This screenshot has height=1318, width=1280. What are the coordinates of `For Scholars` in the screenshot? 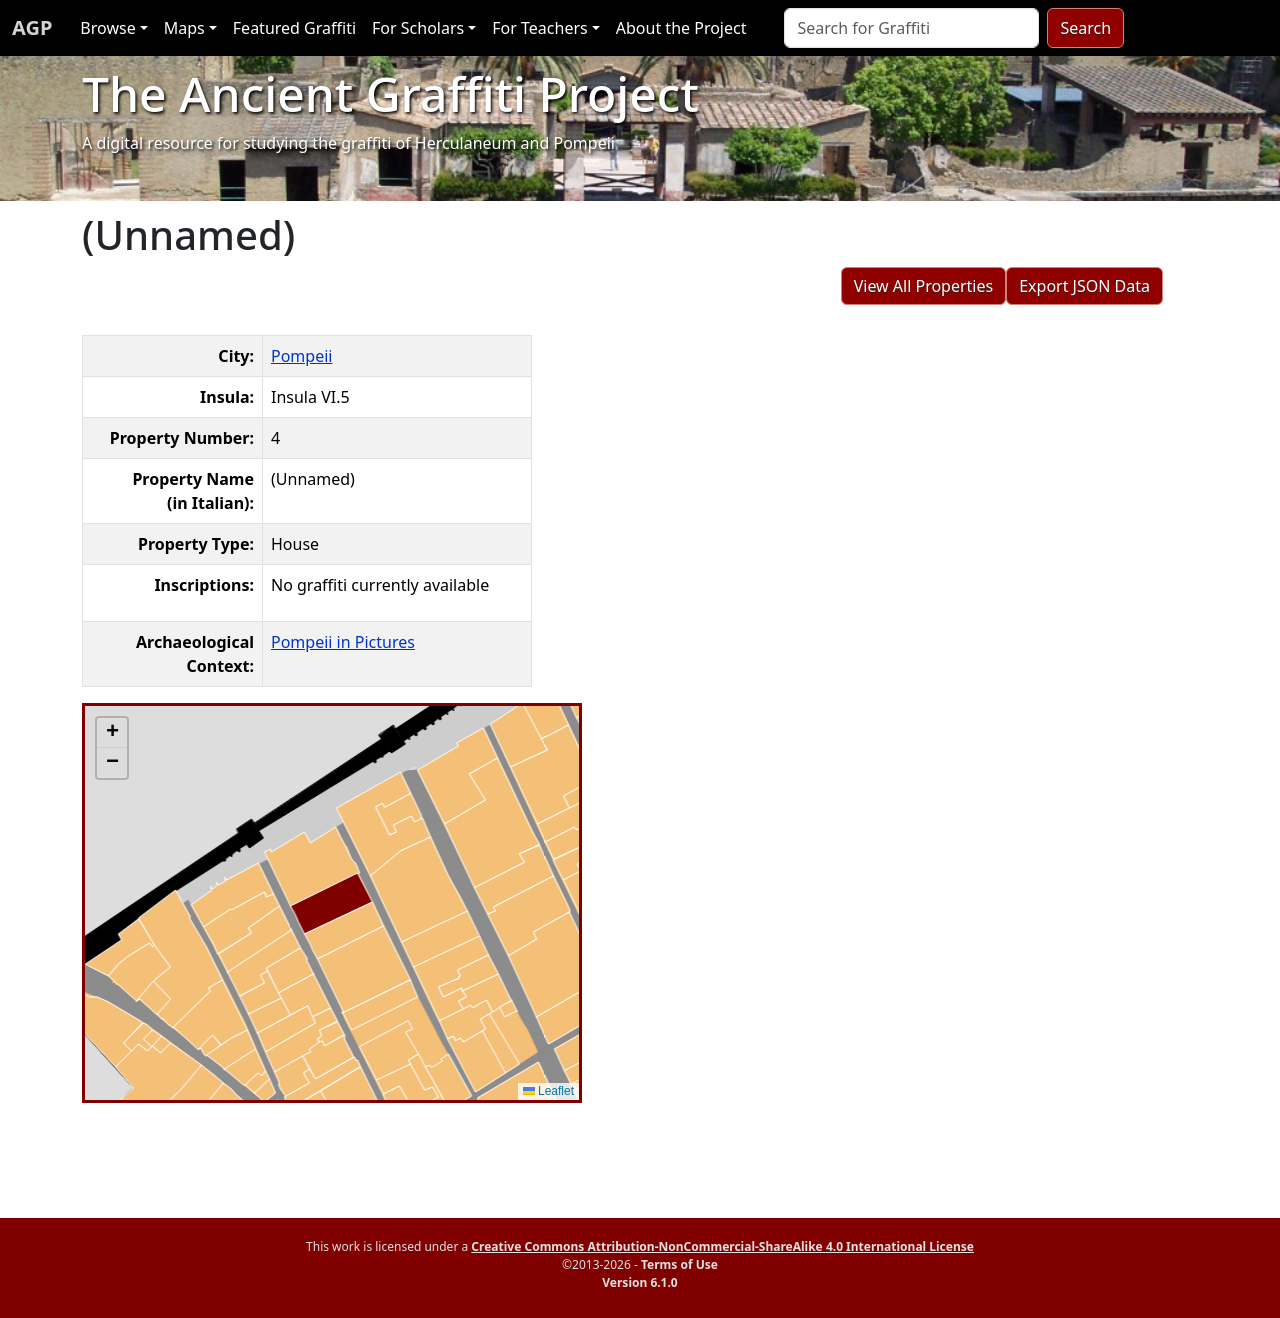 It's located at (418, 28).